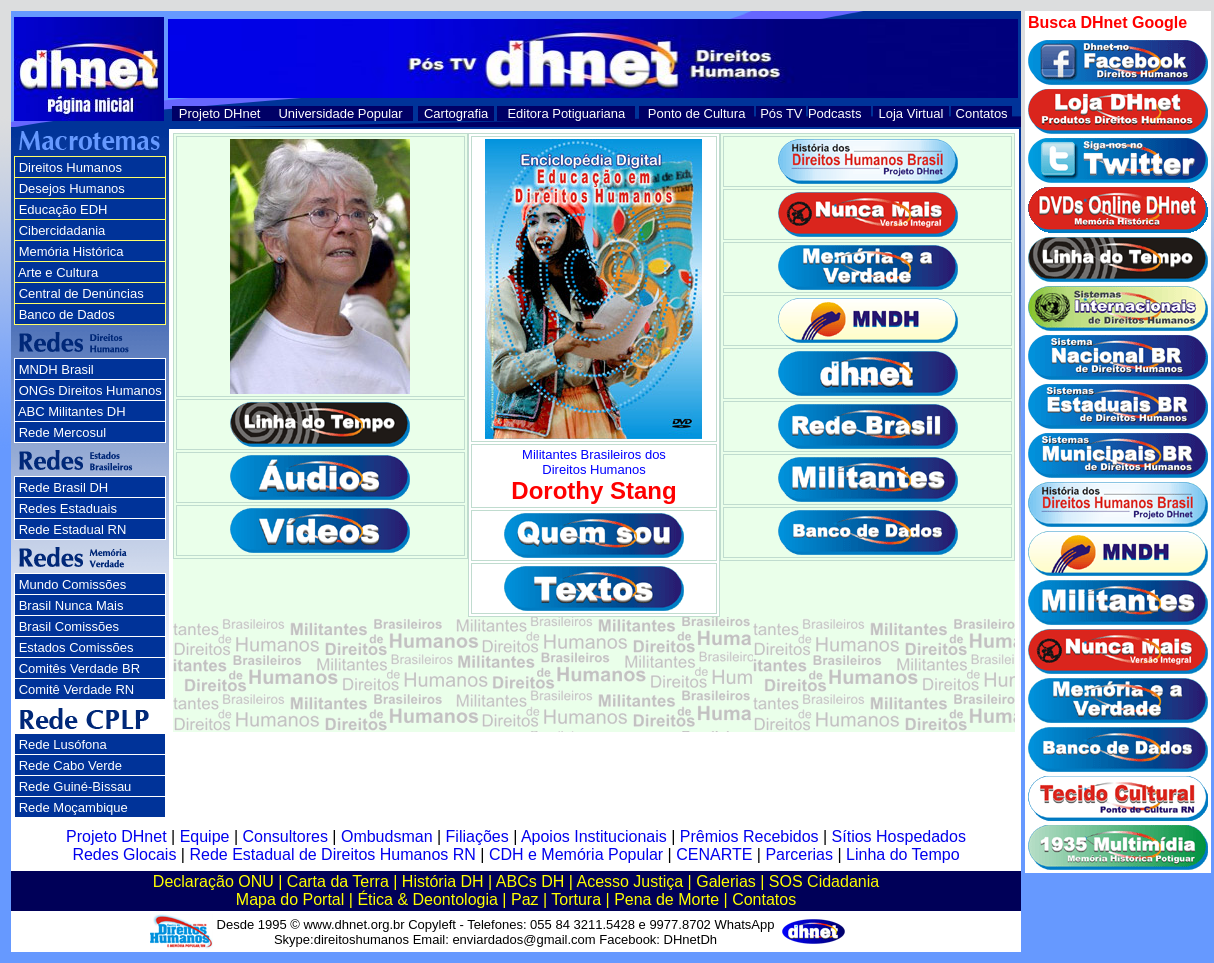 The image size is (1214, 963). I want to click on Galerias, so click(726, 881).